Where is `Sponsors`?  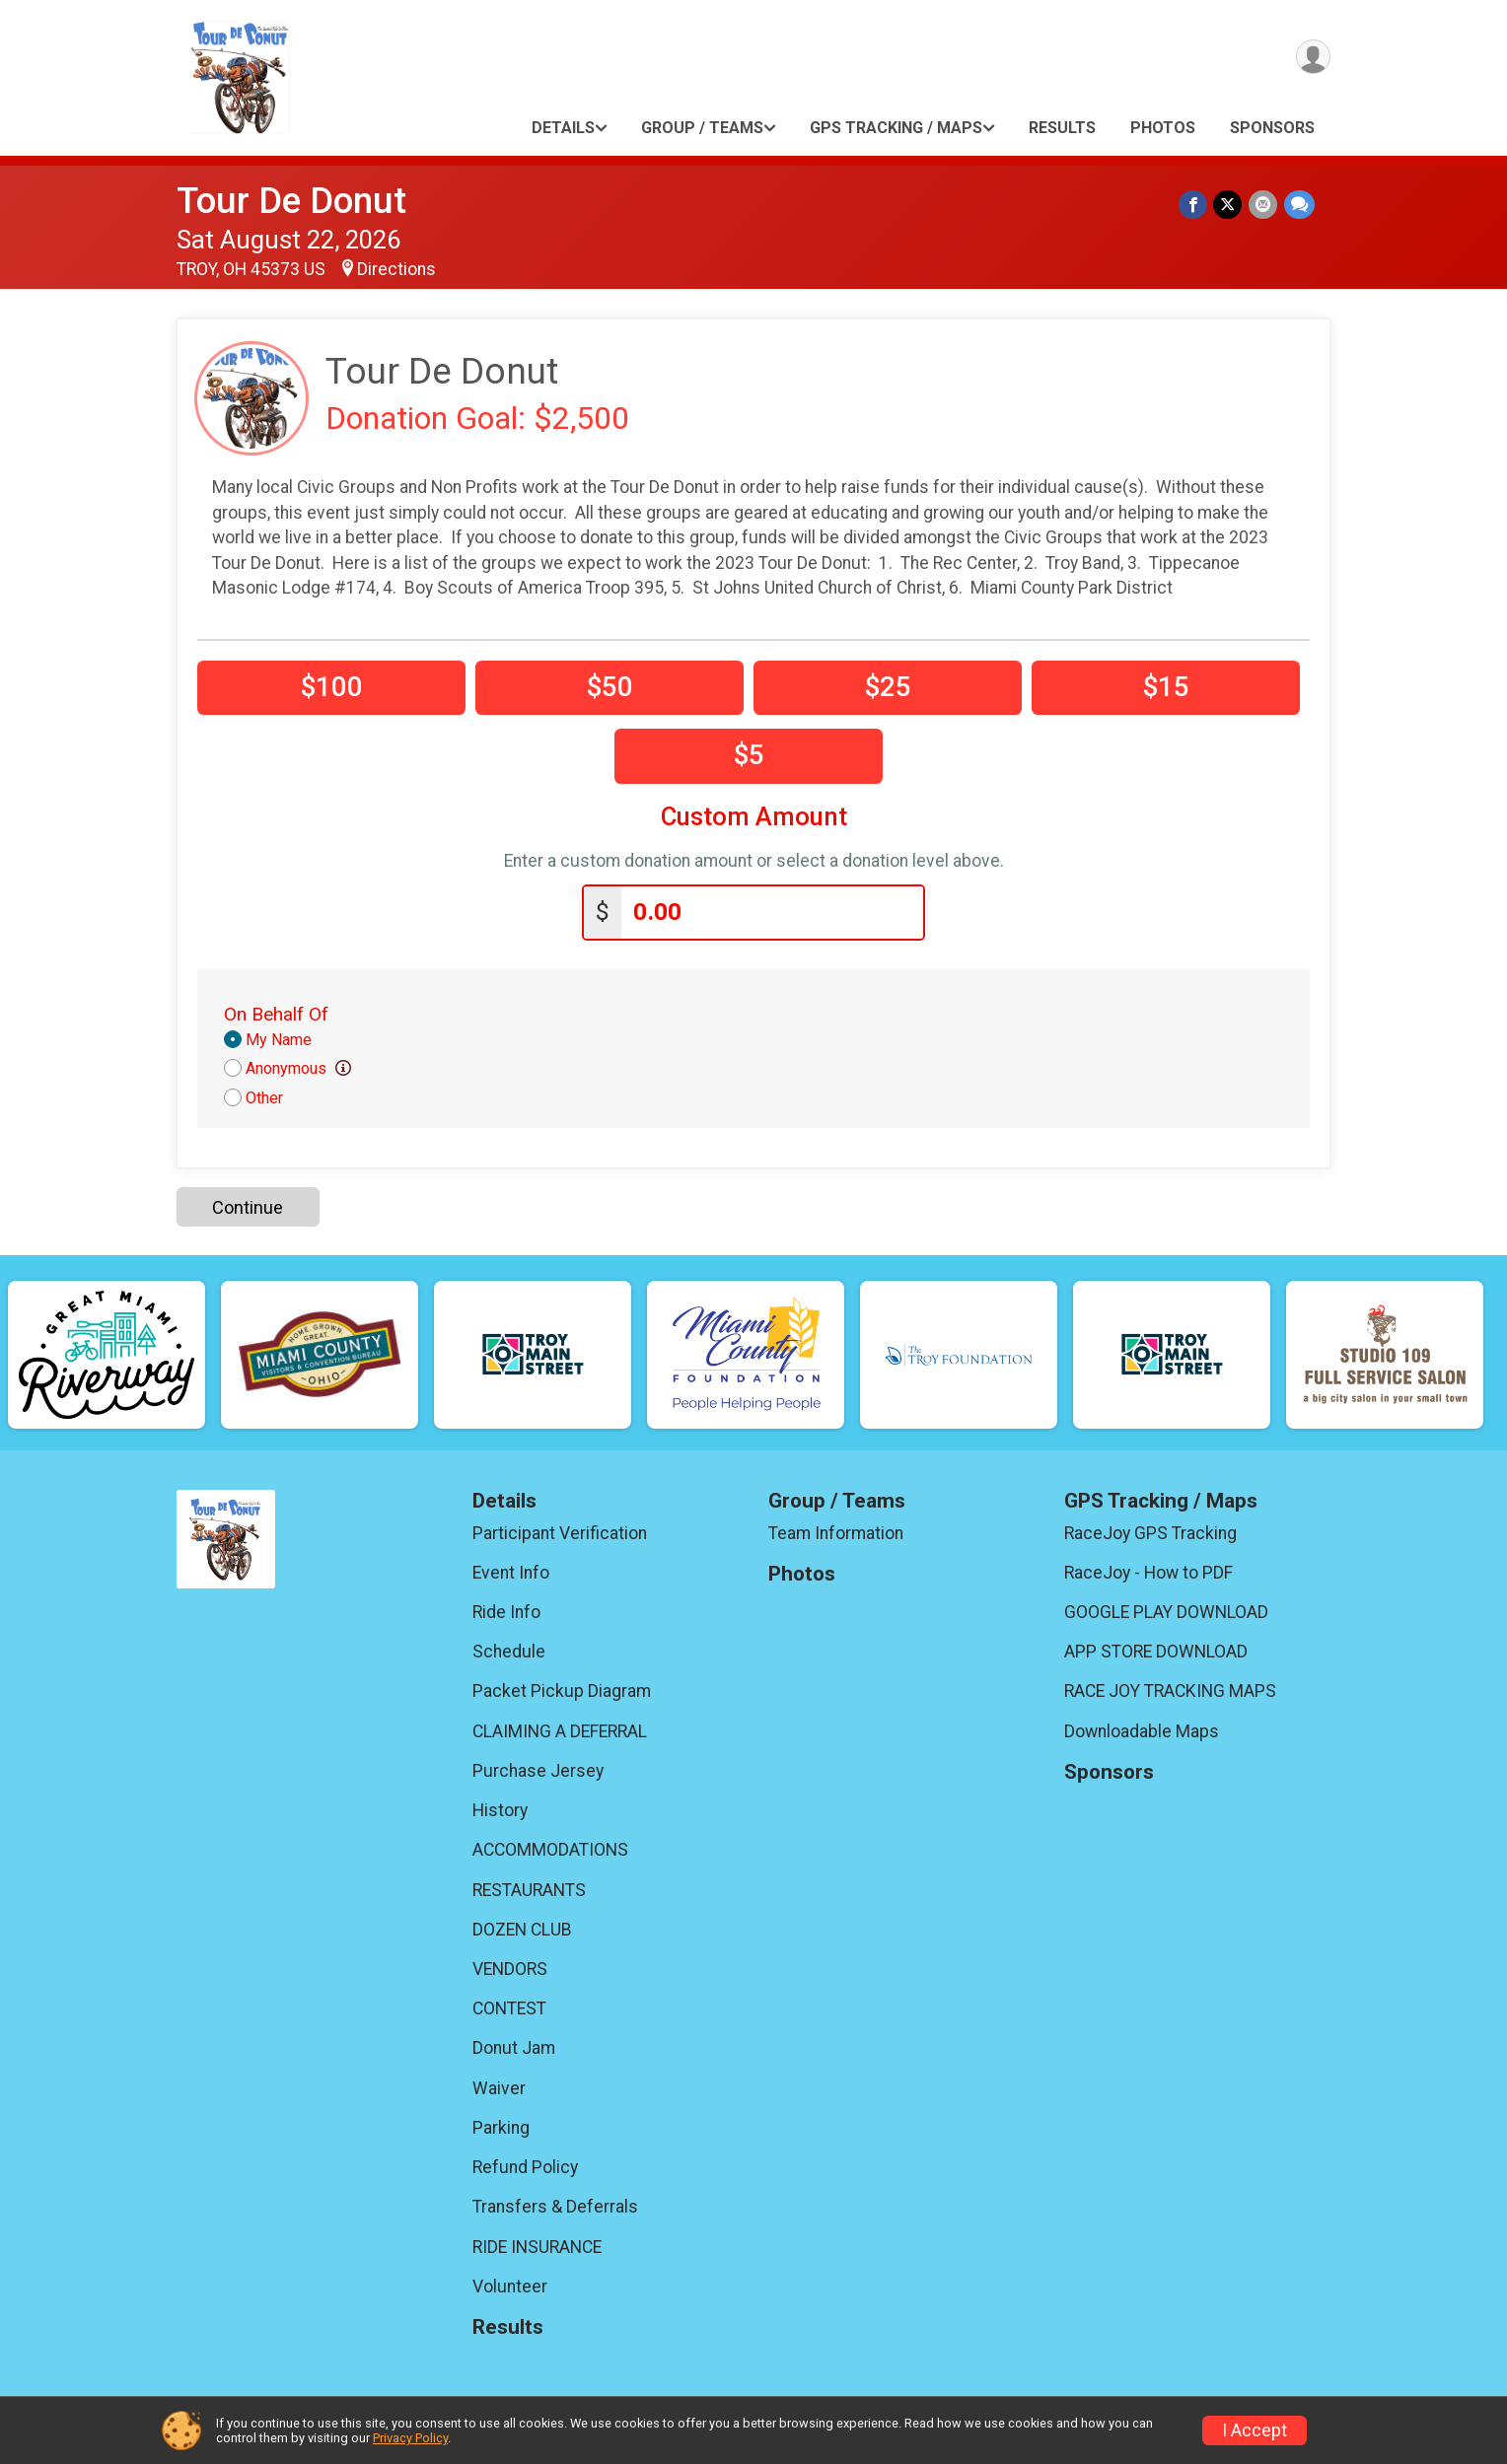 Sponsors is located at coordinates (1272, 127).